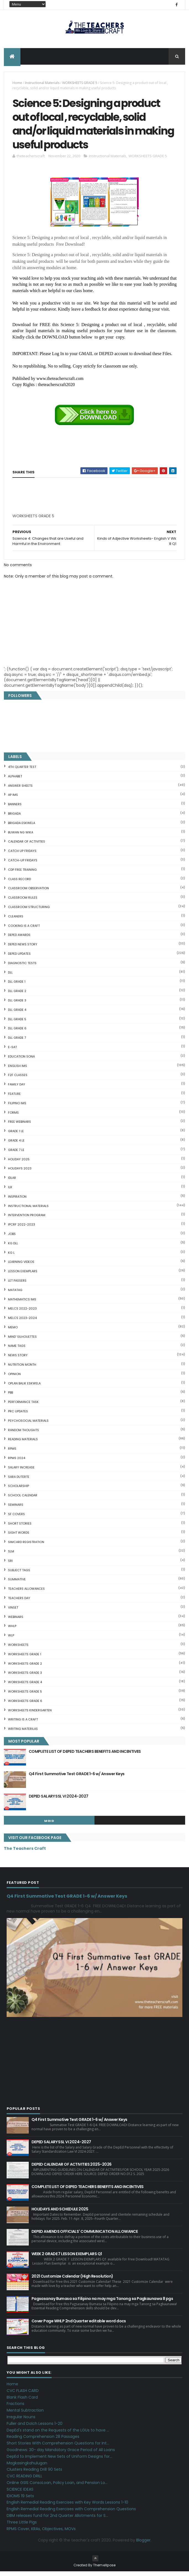 Image resolution: width=189 pixels, height=2576 pixels. I want to click on WEEK 2 GRADE 7 LESSON EXEMPLARS Q1, so click(67, 2258).